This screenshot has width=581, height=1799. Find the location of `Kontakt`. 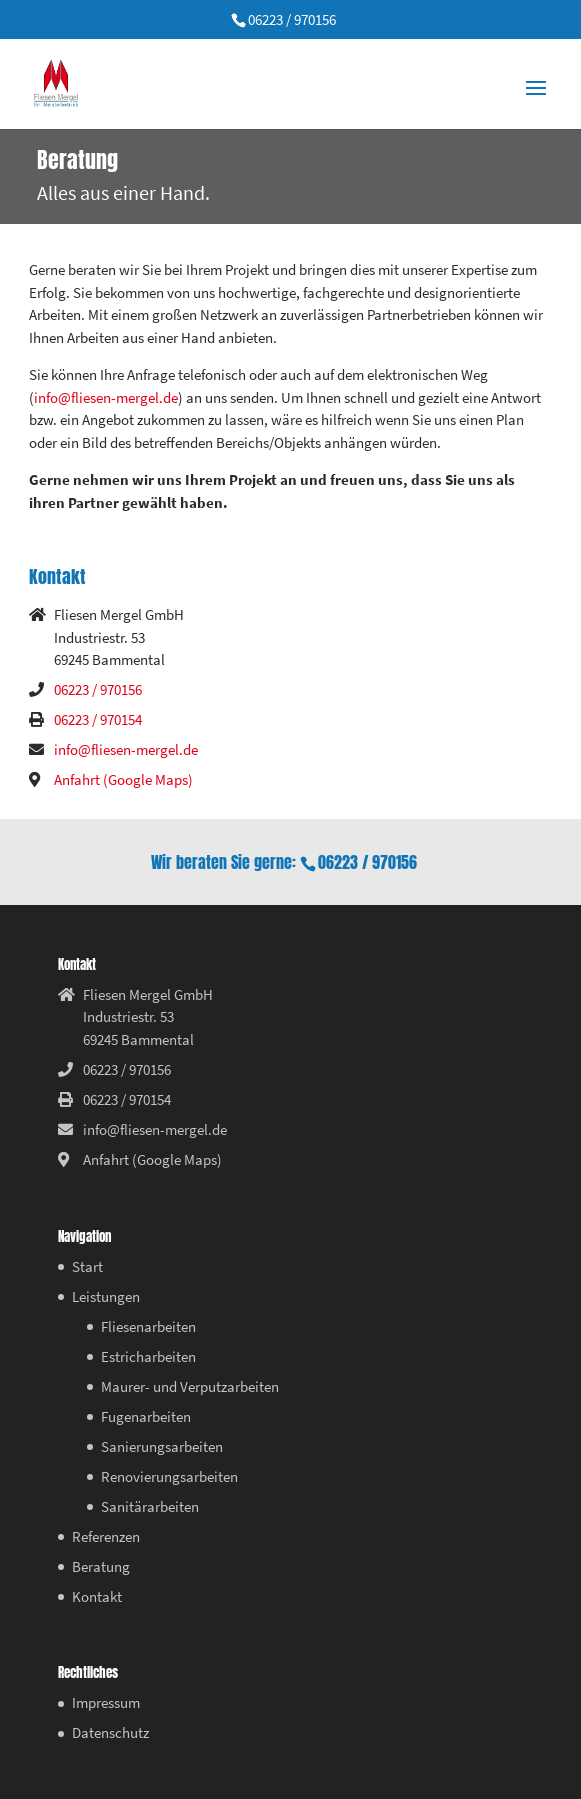

Kontakt is located at coordinates (97, 1596).